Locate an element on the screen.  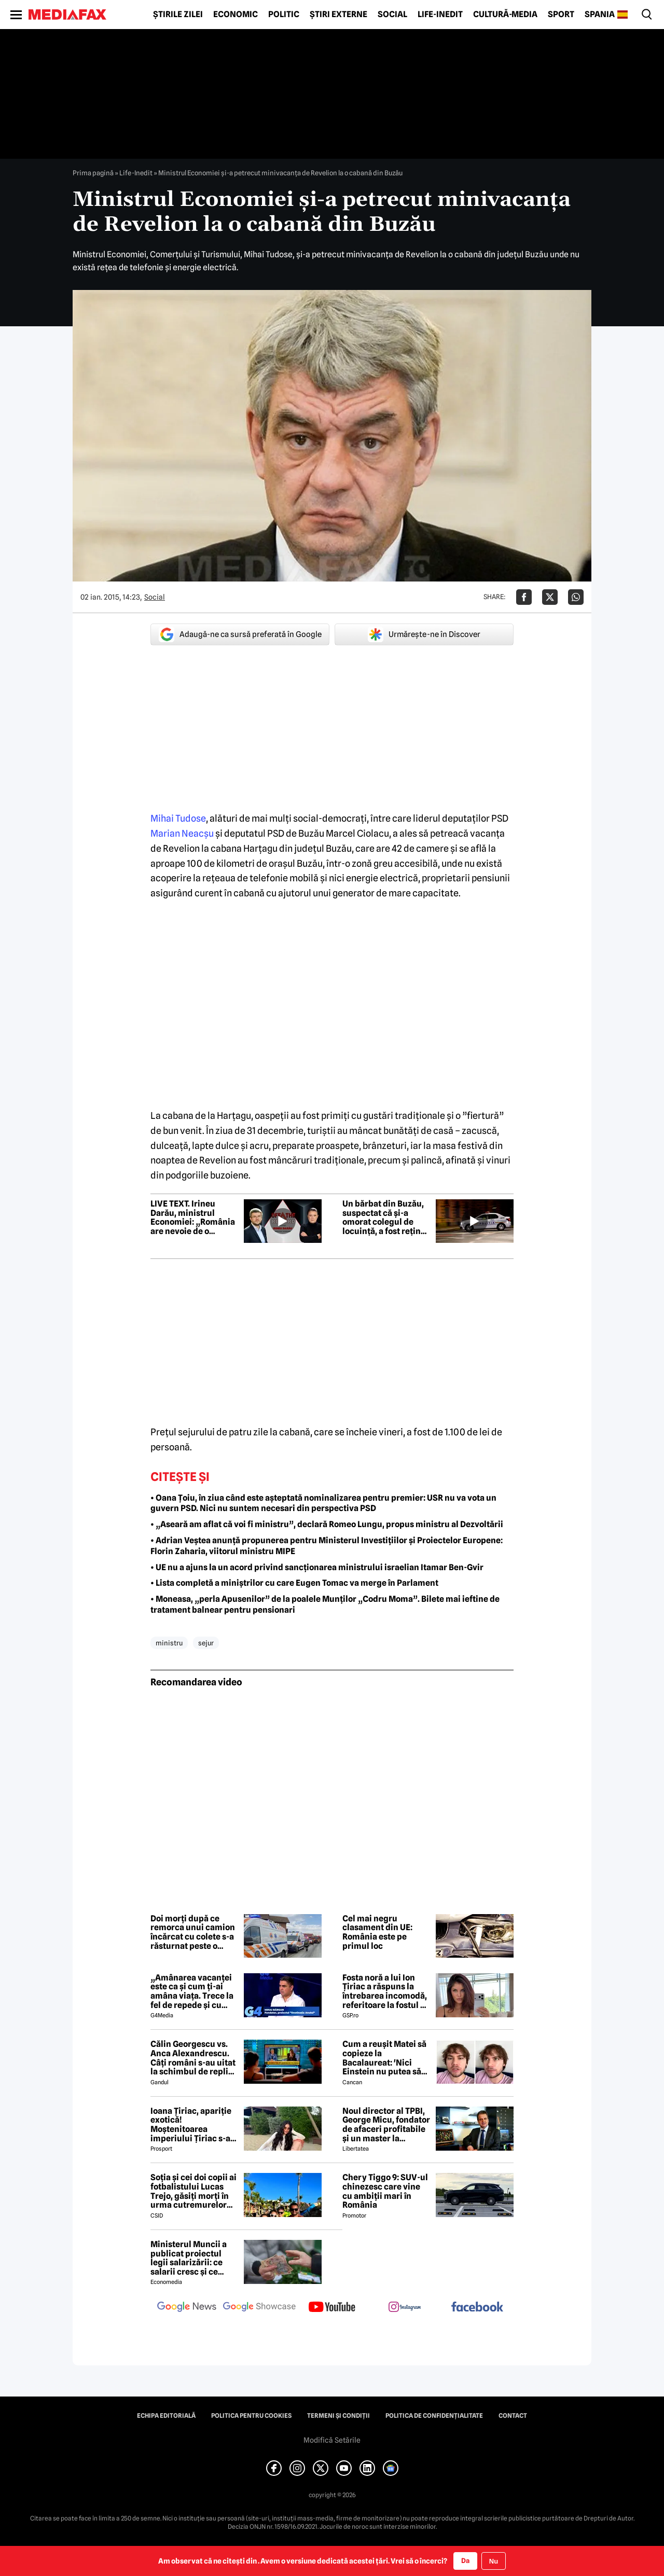
[follow us on instagram] is located at coordinates (404, 2308).